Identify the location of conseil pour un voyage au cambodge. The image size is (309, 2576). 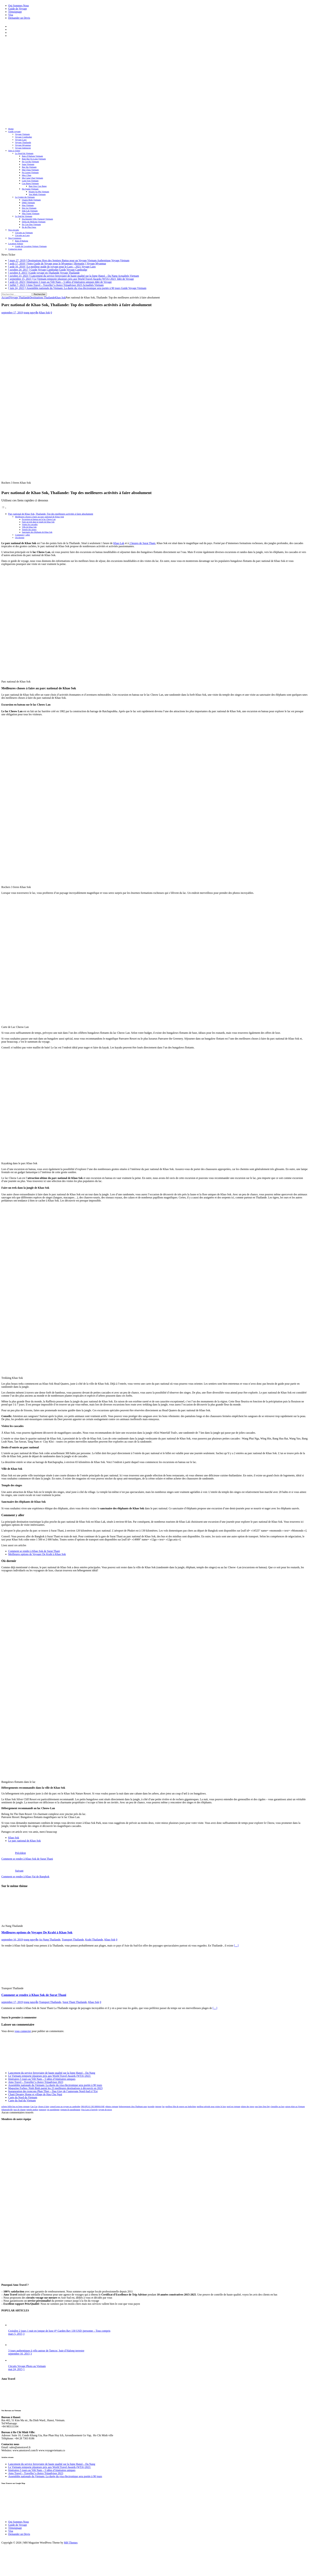
(65, 2106).